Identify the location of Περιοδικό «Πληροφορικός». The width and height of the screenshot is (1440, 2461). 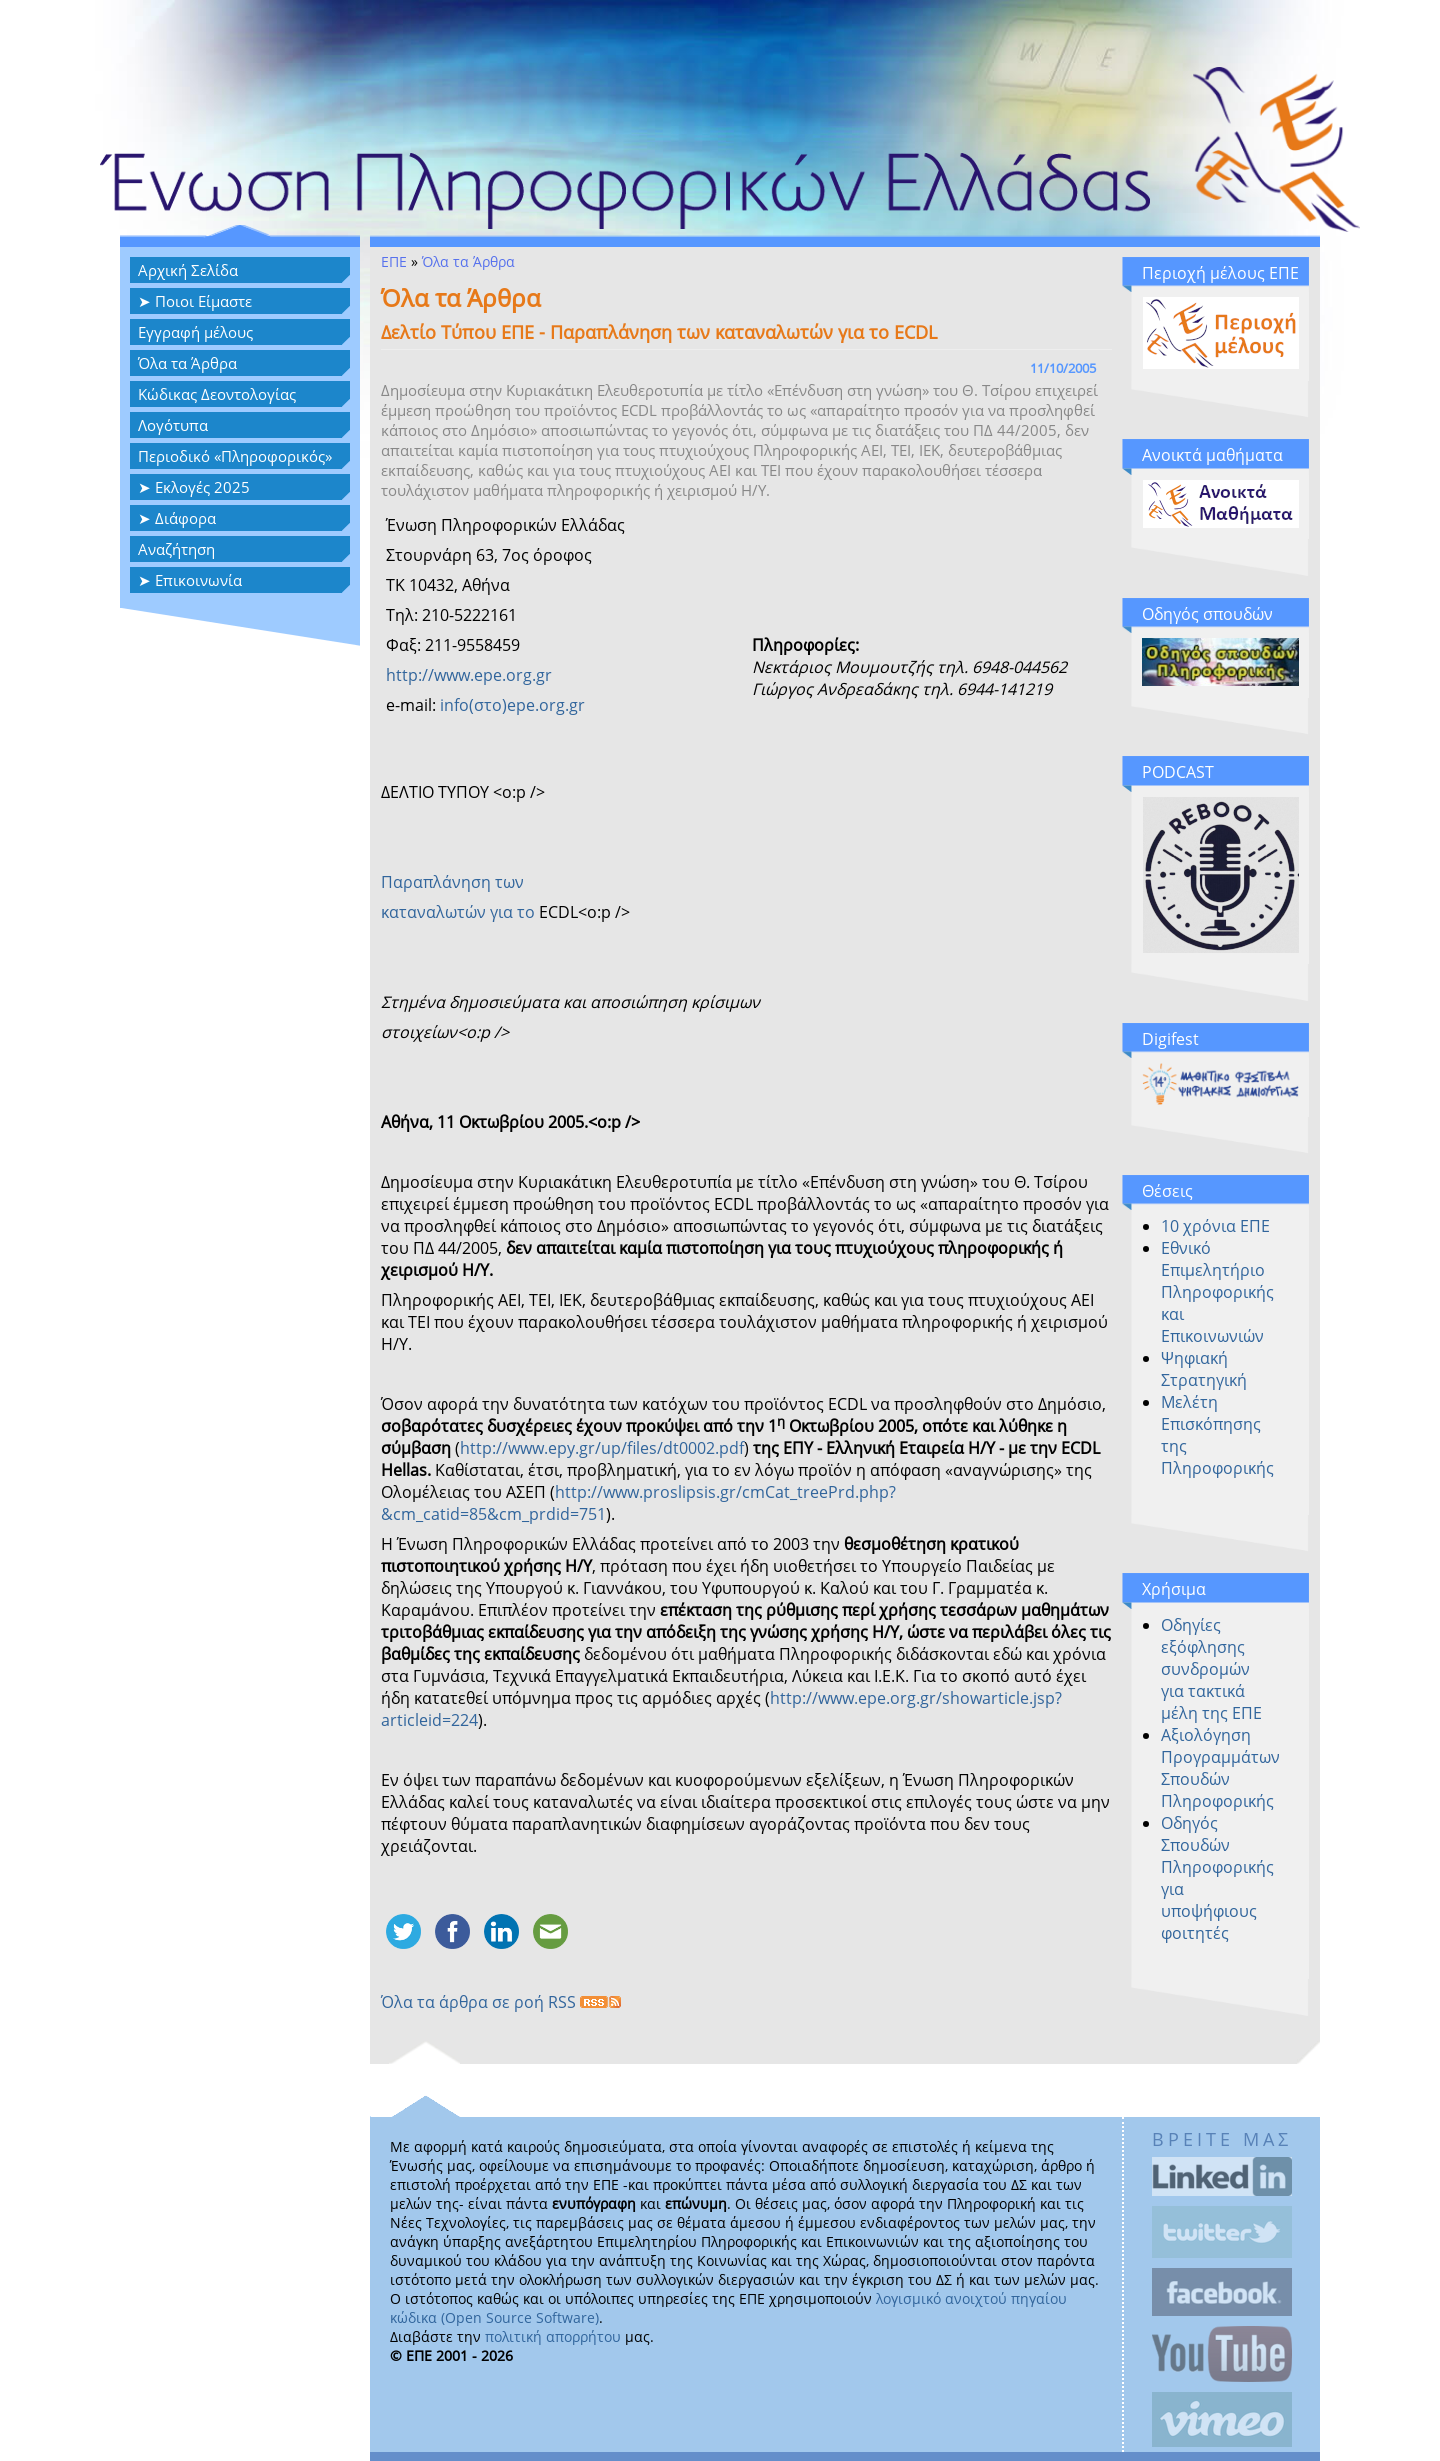
(235, 456).